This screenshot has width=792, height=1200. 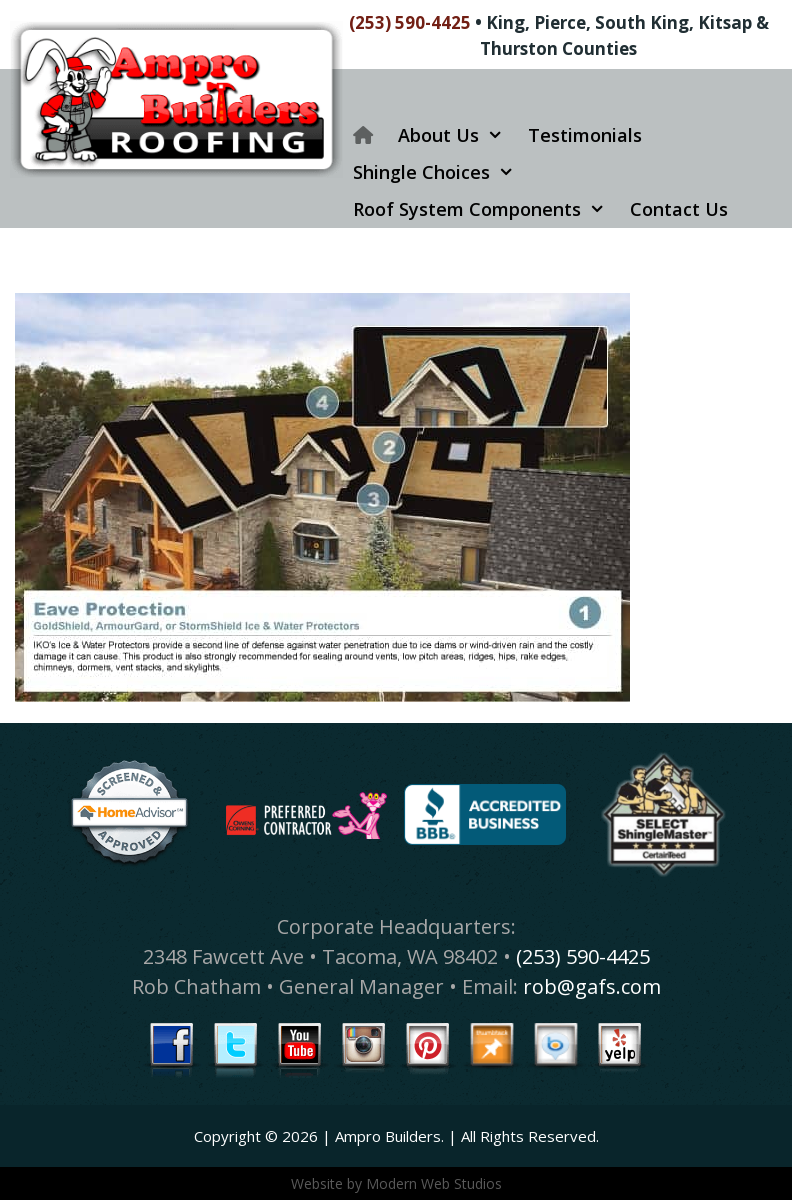 What do you see at coordinates (458, 135) in the screenshot?
I see `About Us` at bounding box center [458, 135].